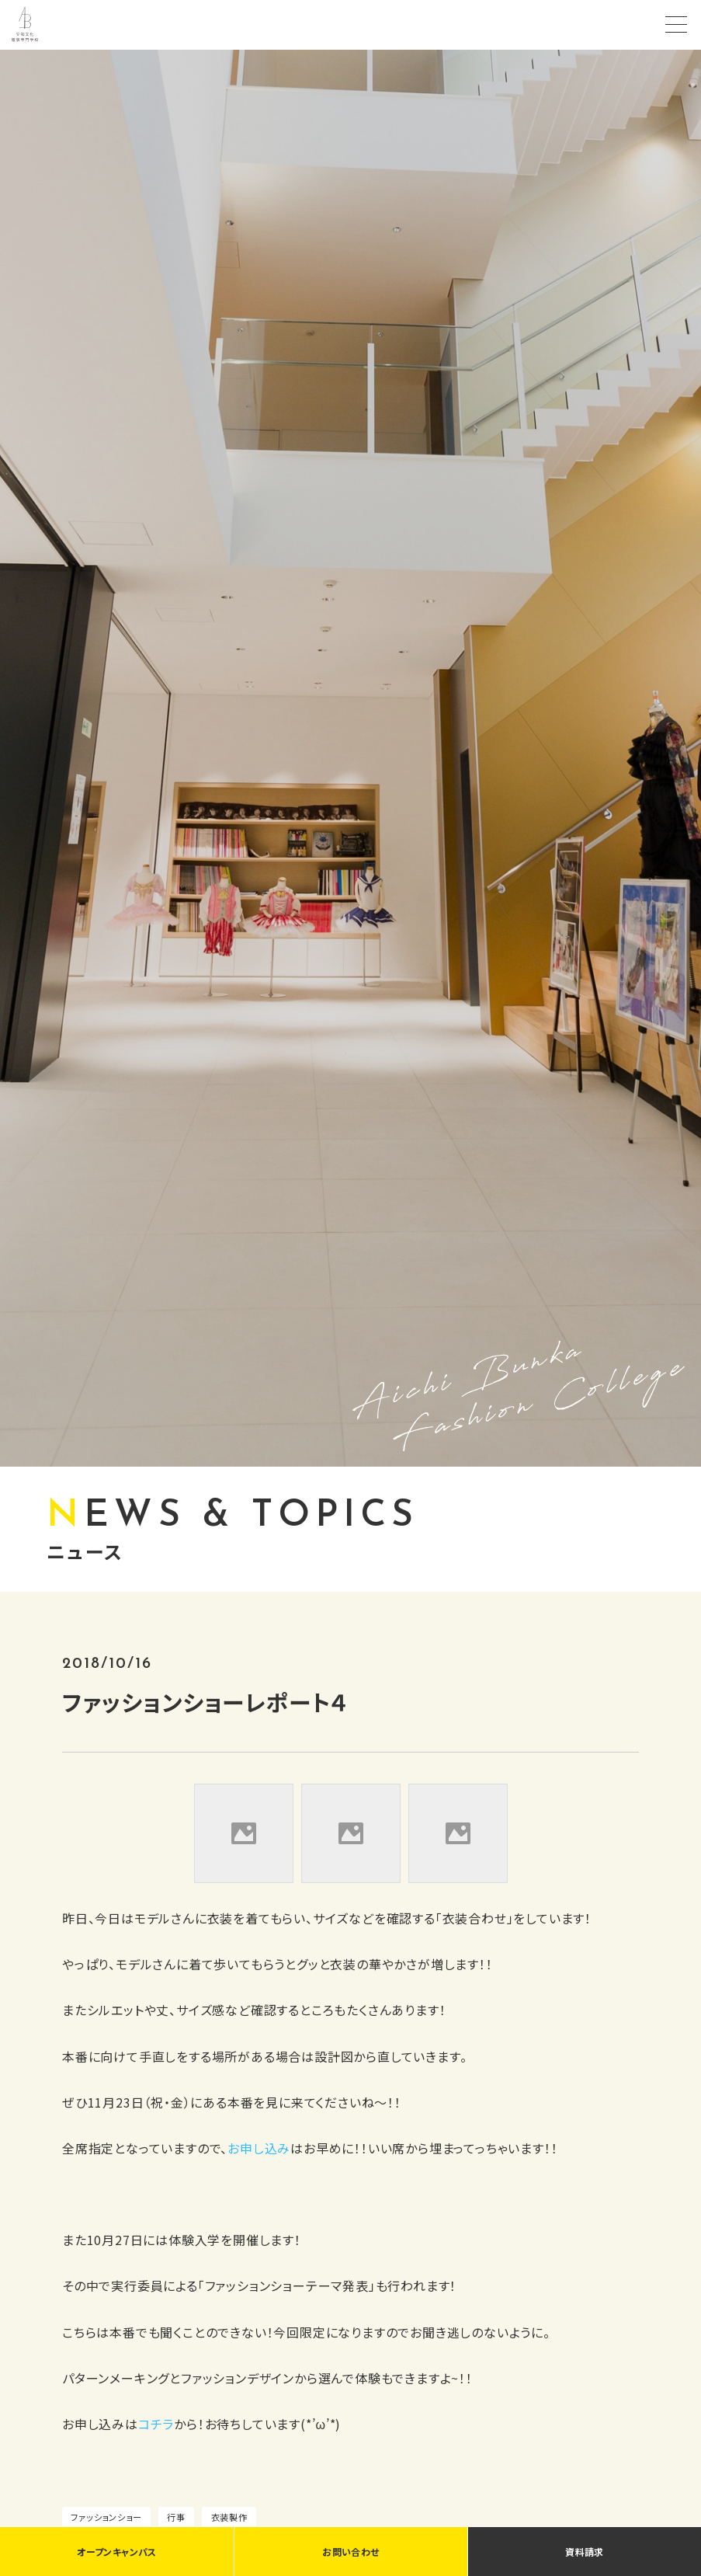 Image resolution: width=701 pixels, height=2576 pixels. What do you see at coordinates (229, 2517) in the screenshot?
I see `衣装製作` at bounding box center [229, 2517].